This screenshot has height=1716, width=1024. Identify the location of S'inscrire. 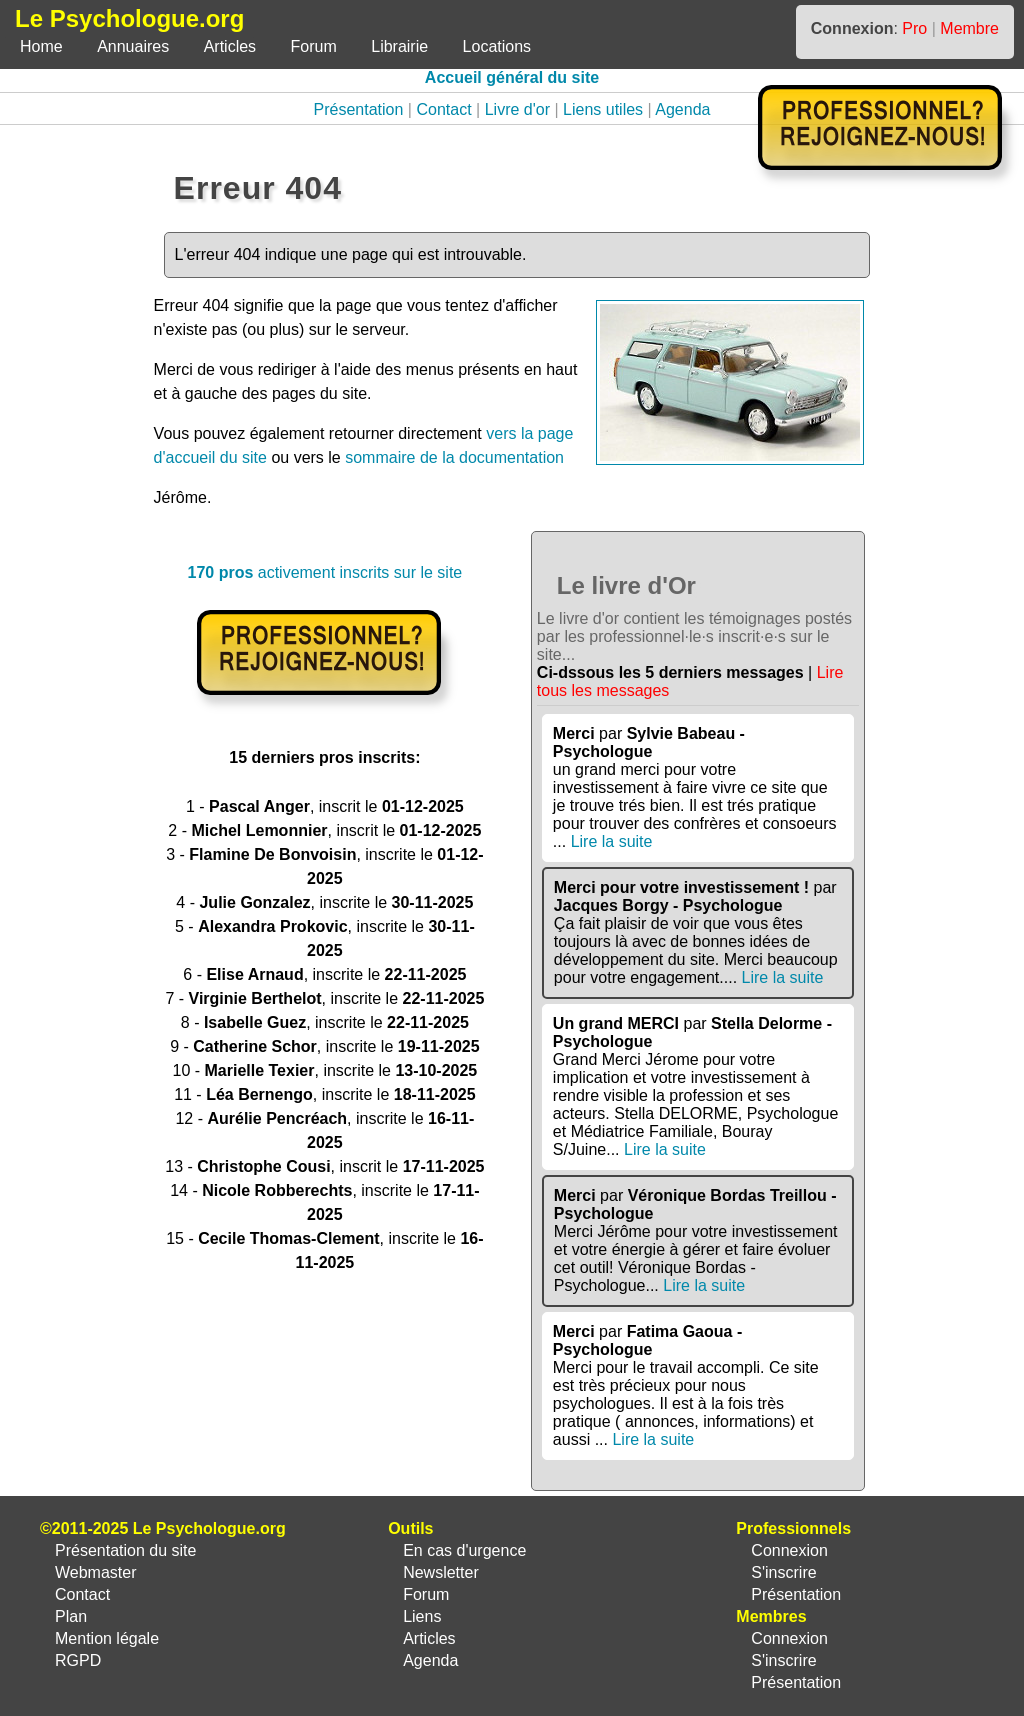
(783, 1572).